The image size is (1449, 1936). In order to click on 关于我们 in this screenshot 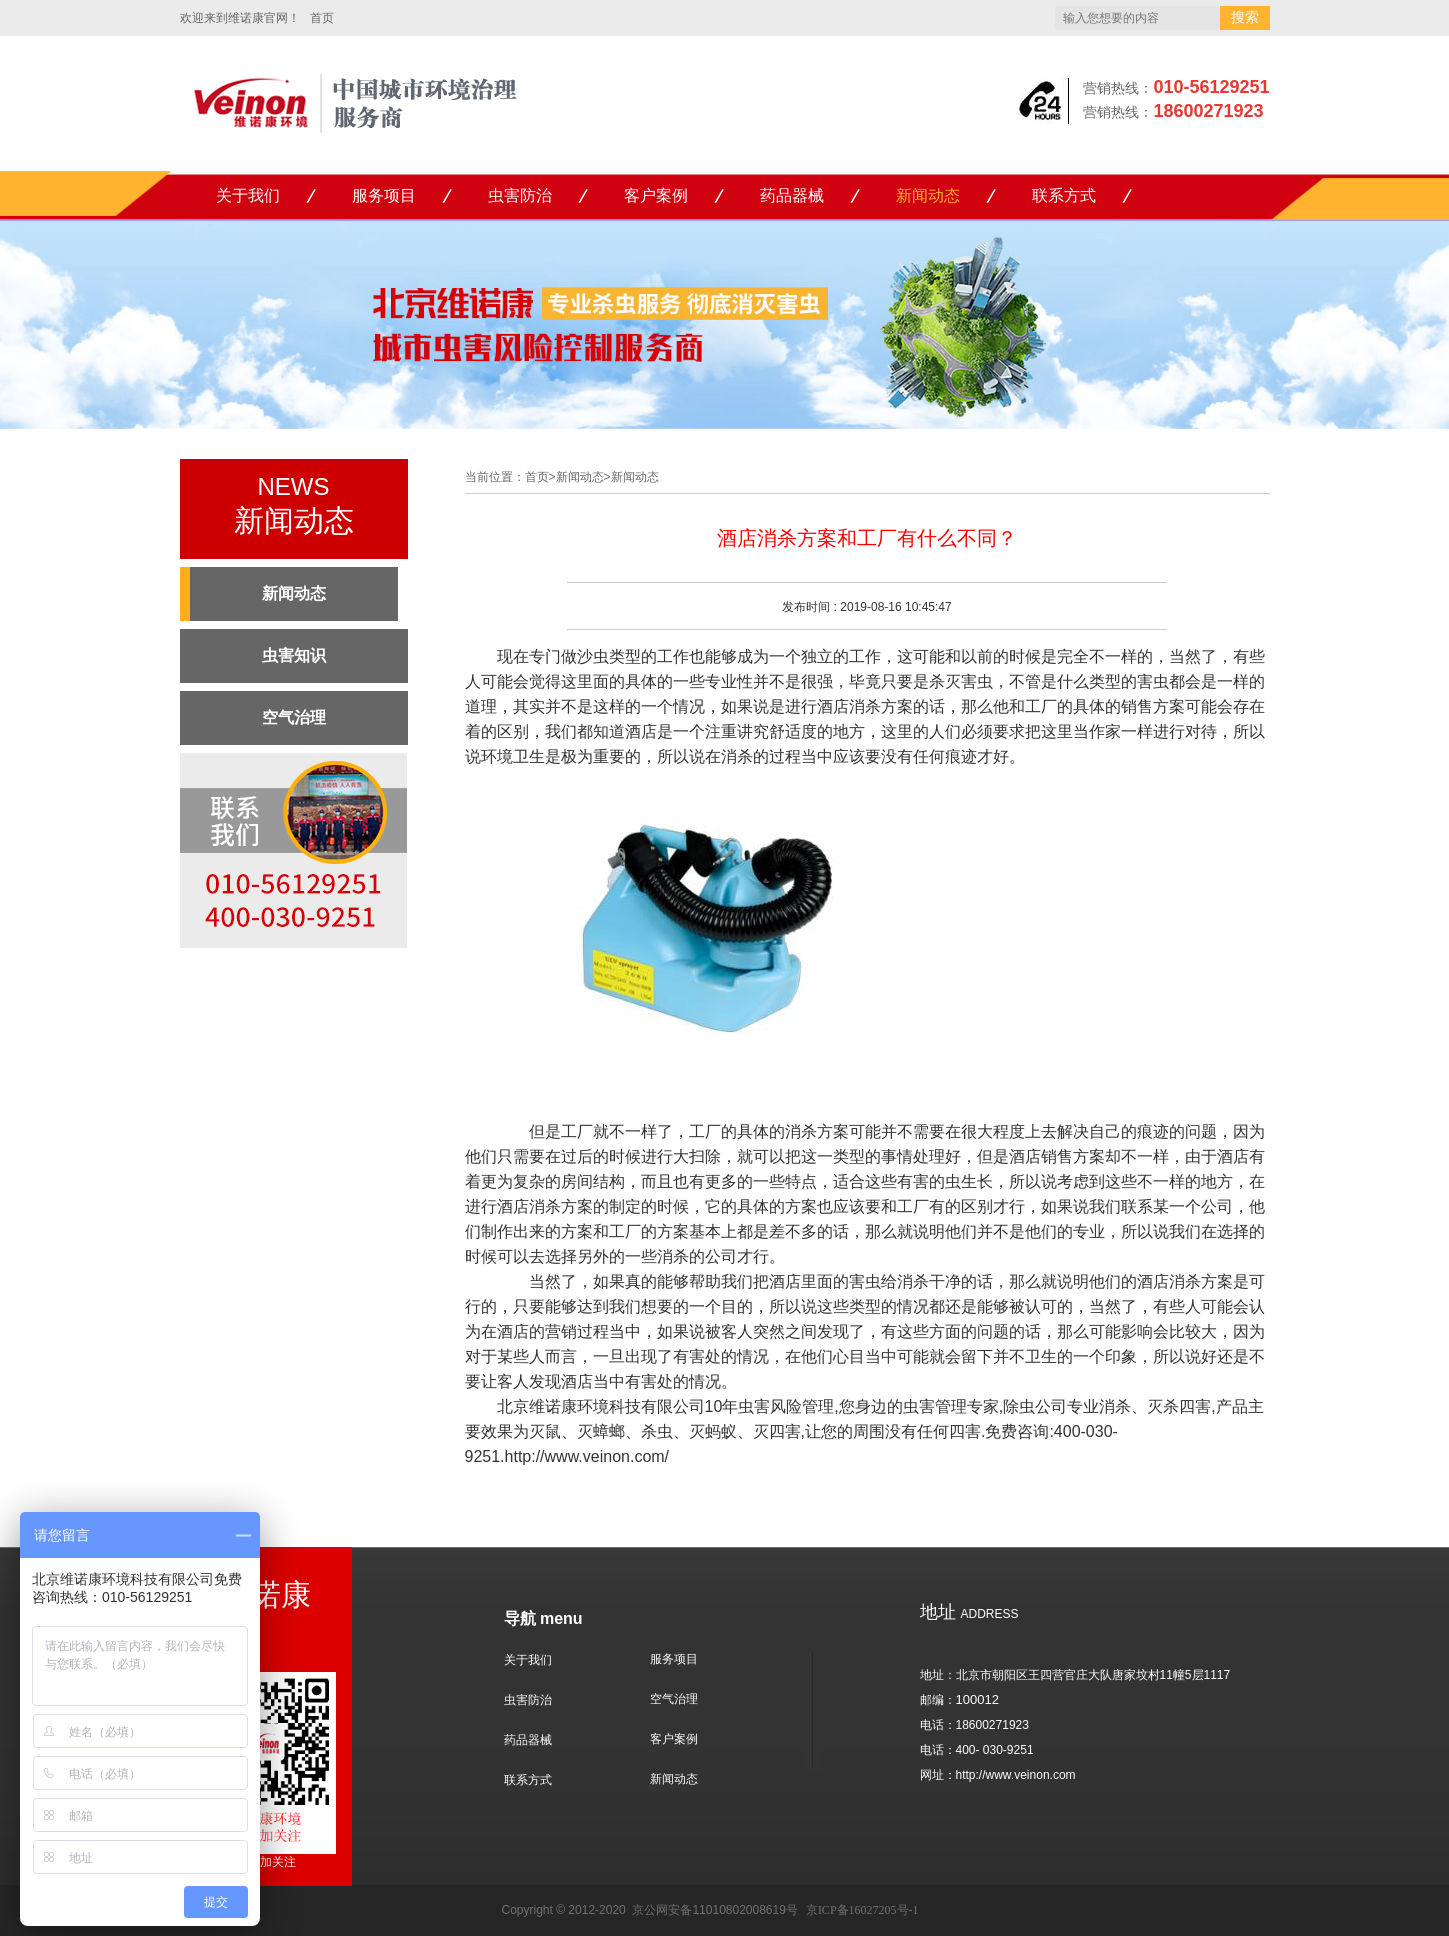, I will do `click(248, 195)`.